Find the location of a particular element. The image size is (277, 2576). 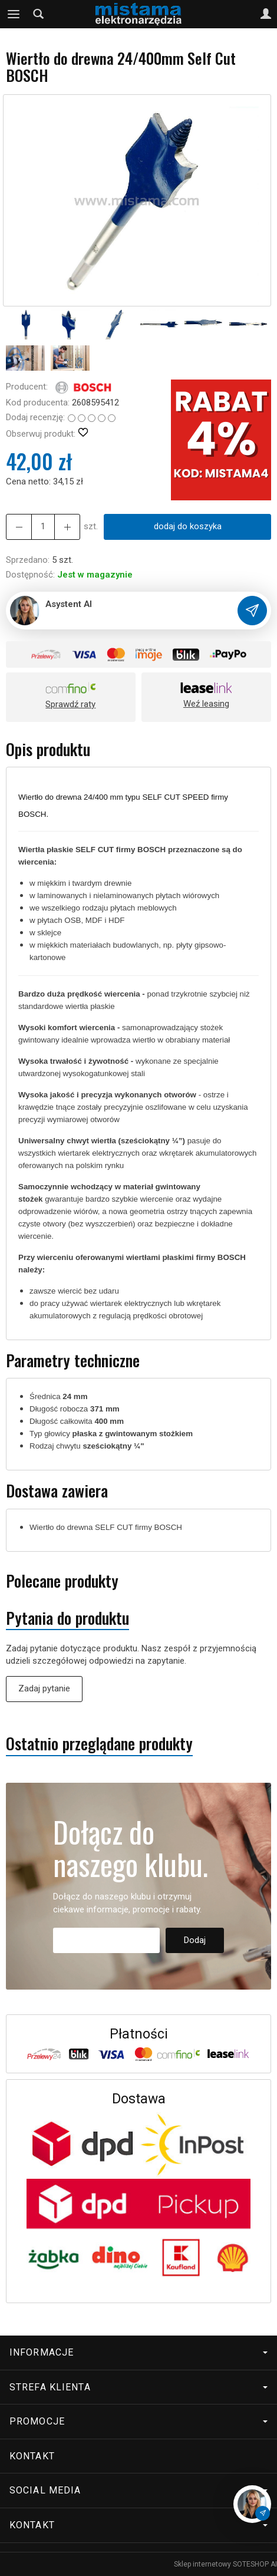

Ostatnio przeglądane produkty is located at coordinates (99, 1743).